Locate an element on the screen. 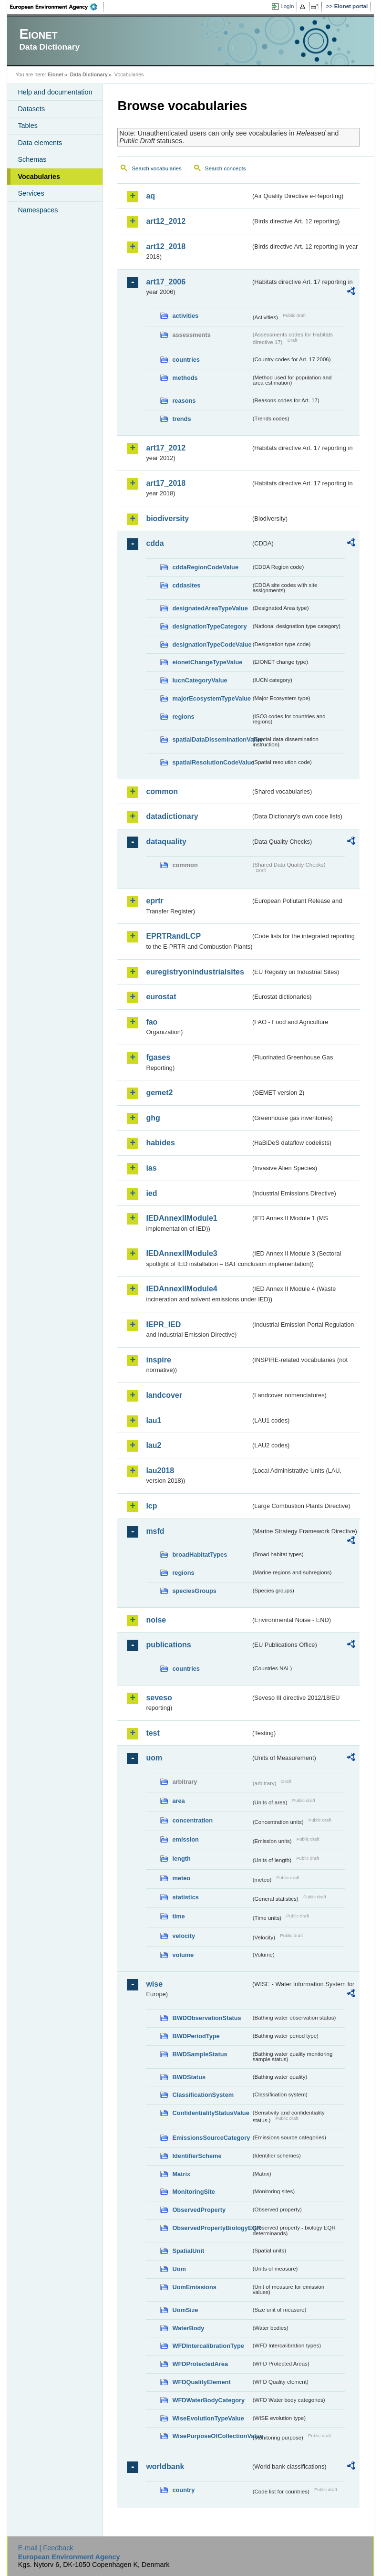  inspire is located at coordinates (158, 1360).